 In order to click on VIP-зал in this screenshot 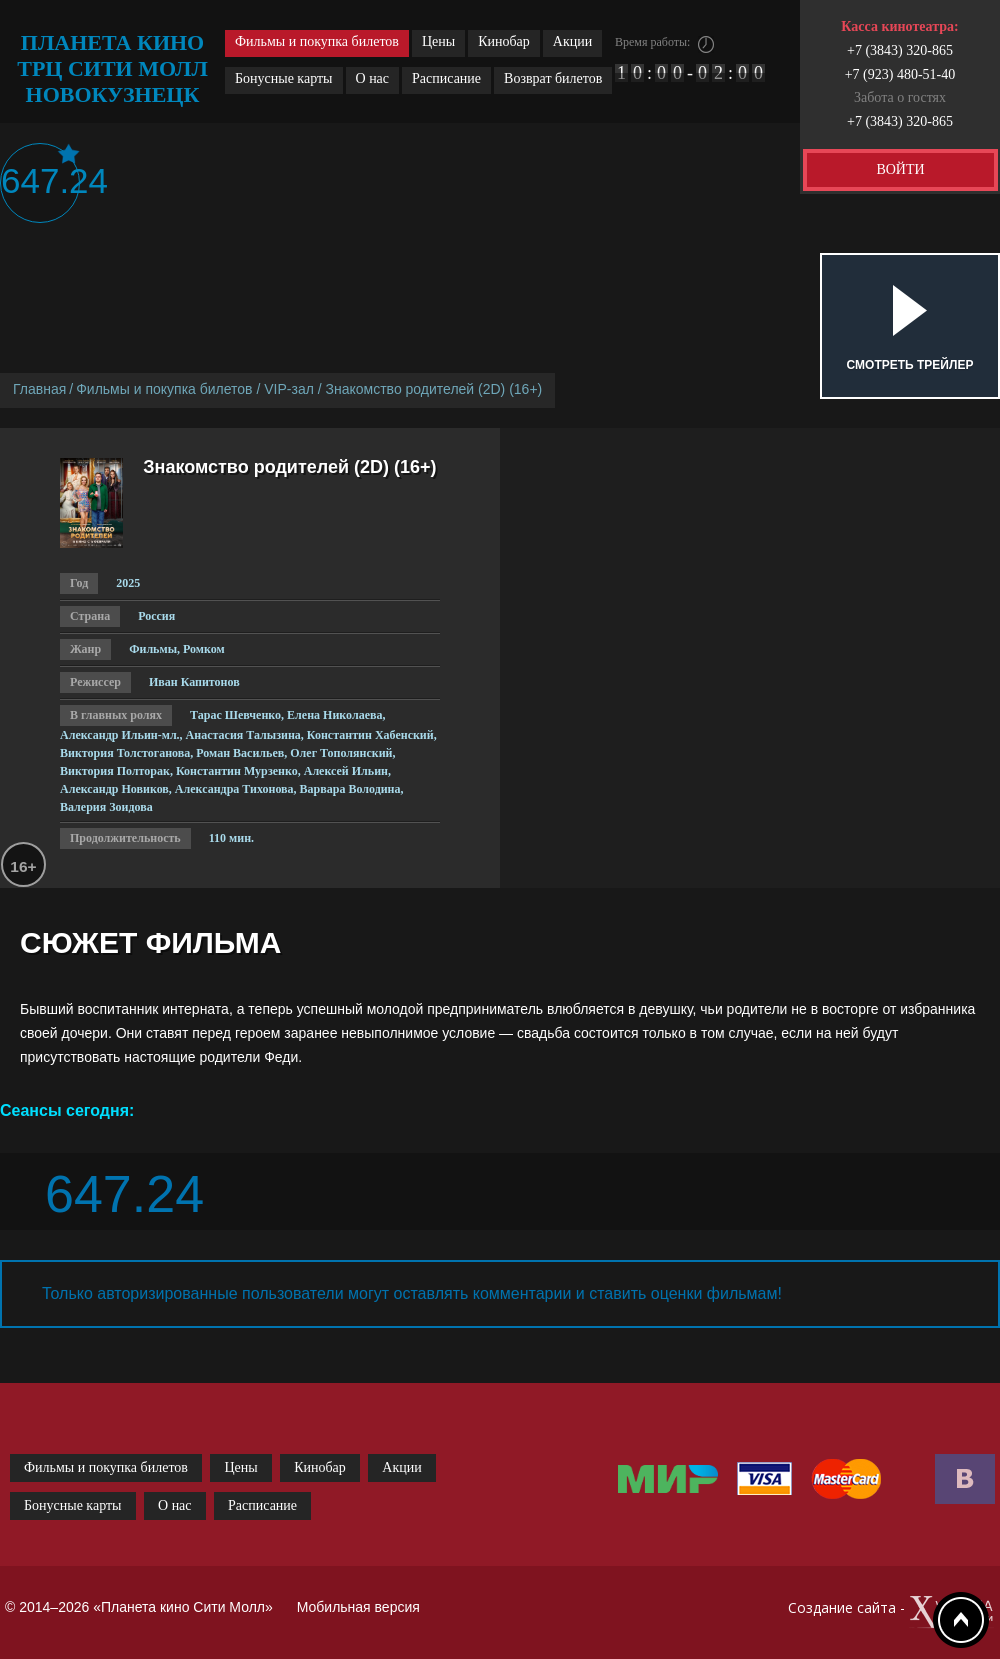, I will do `click(289, 389)`.